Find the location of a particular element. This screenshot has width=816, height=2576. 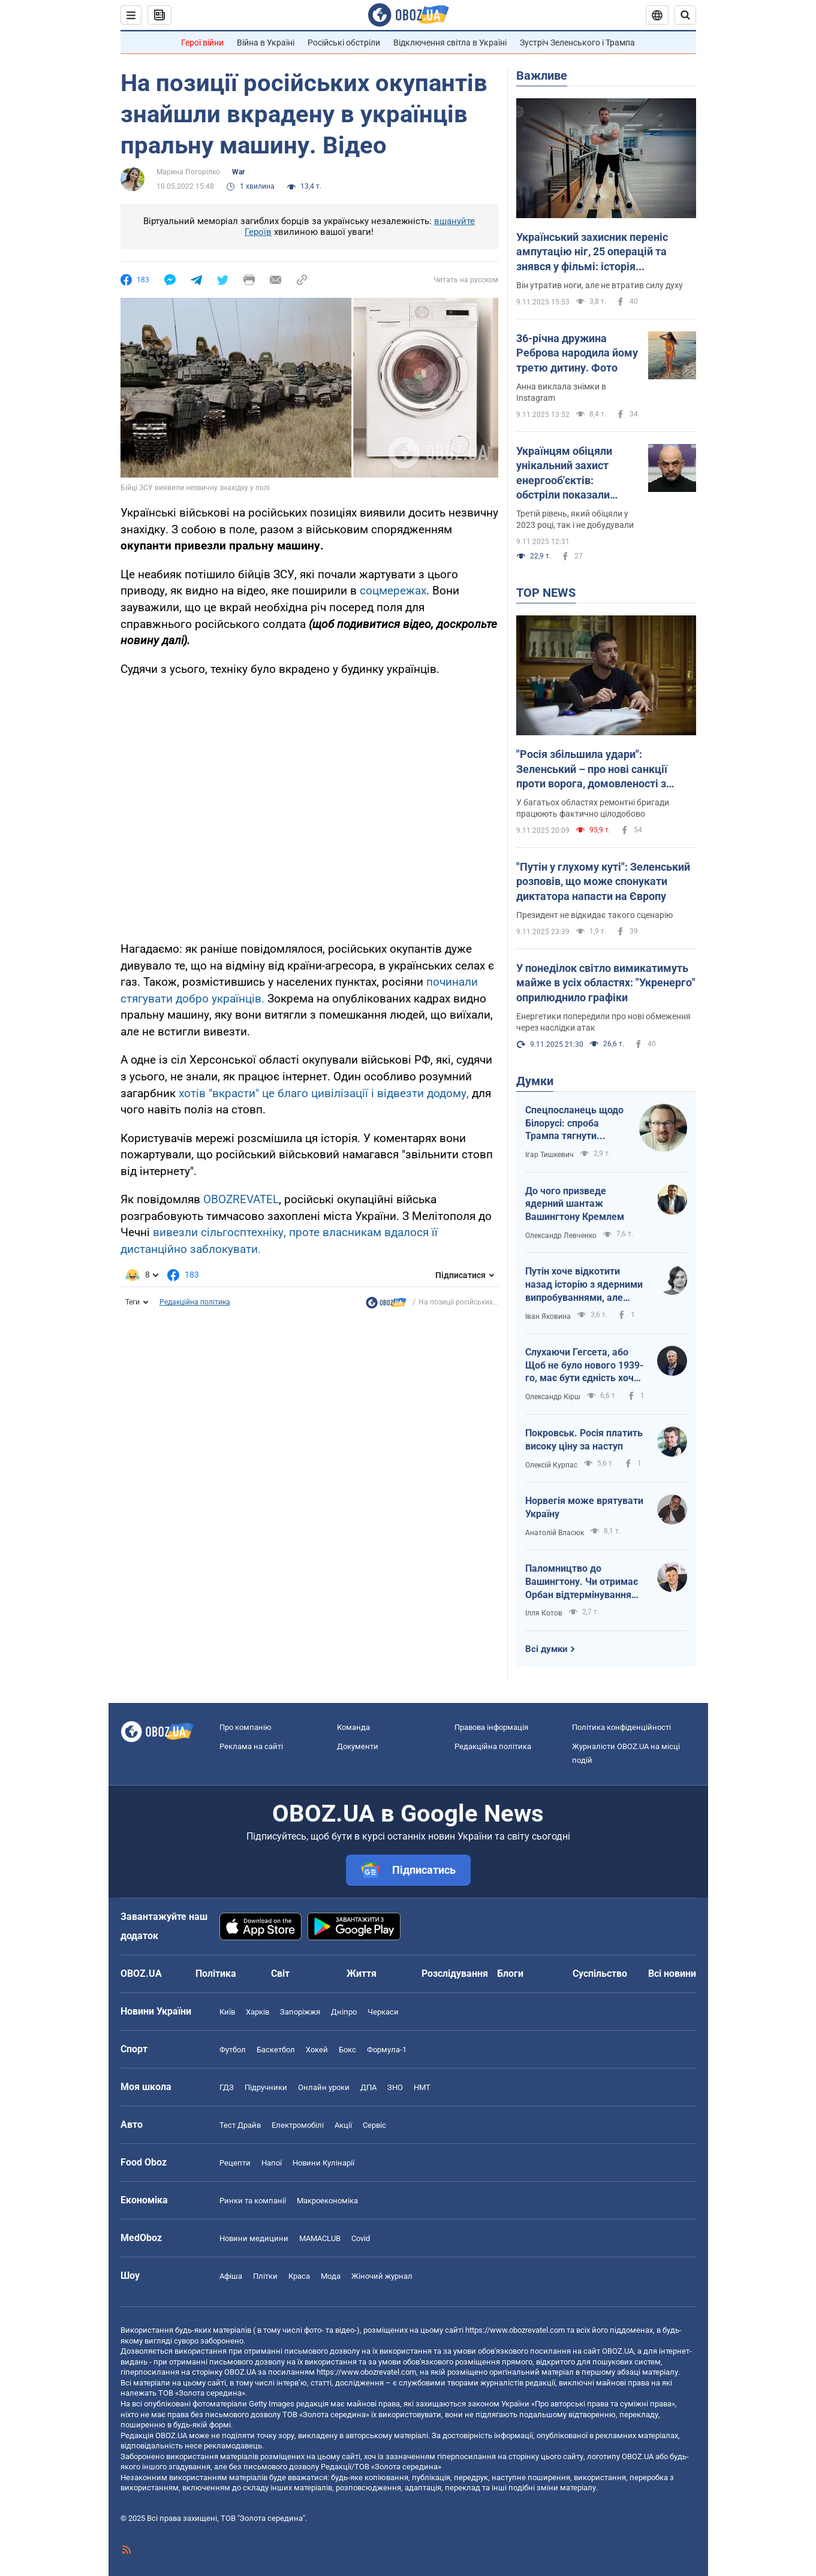

Іван Яковина is located at coordinates (548, 1316).